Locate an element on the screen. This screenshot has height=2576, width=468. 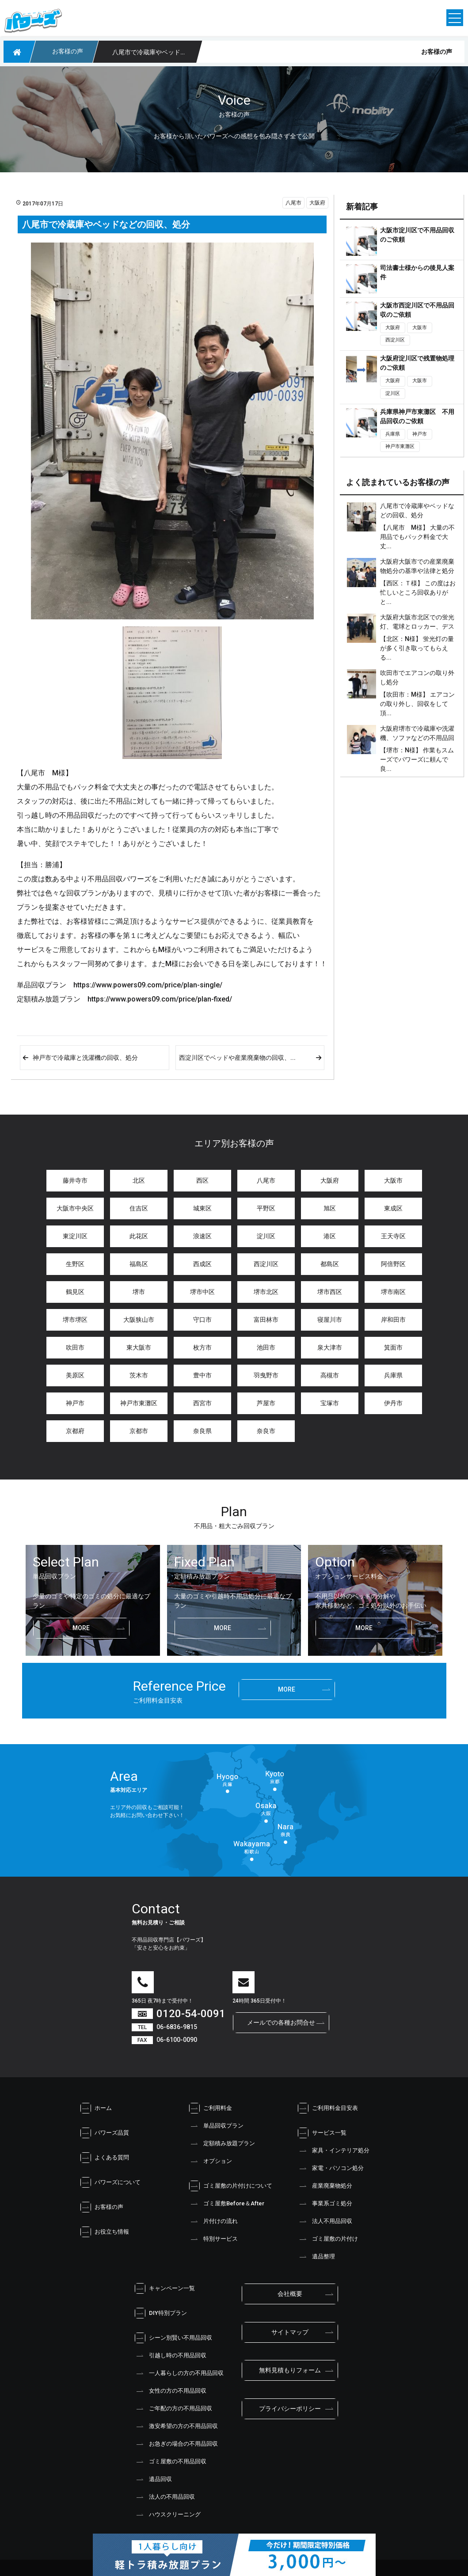
京都府 is located at coordinates (75, 1430).